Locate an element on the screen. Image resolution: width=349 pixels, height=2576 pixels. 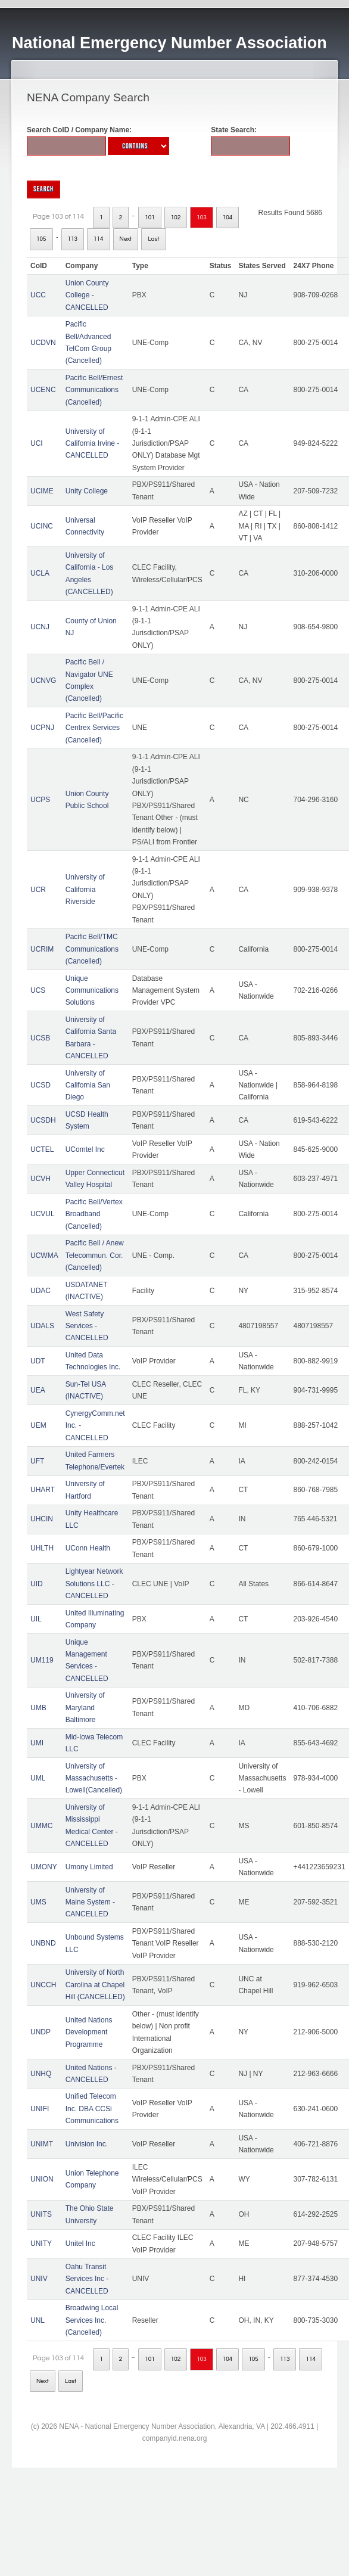
Oahu Transit Services Inc - CANCELLED is located at coordinates (87, 2279).